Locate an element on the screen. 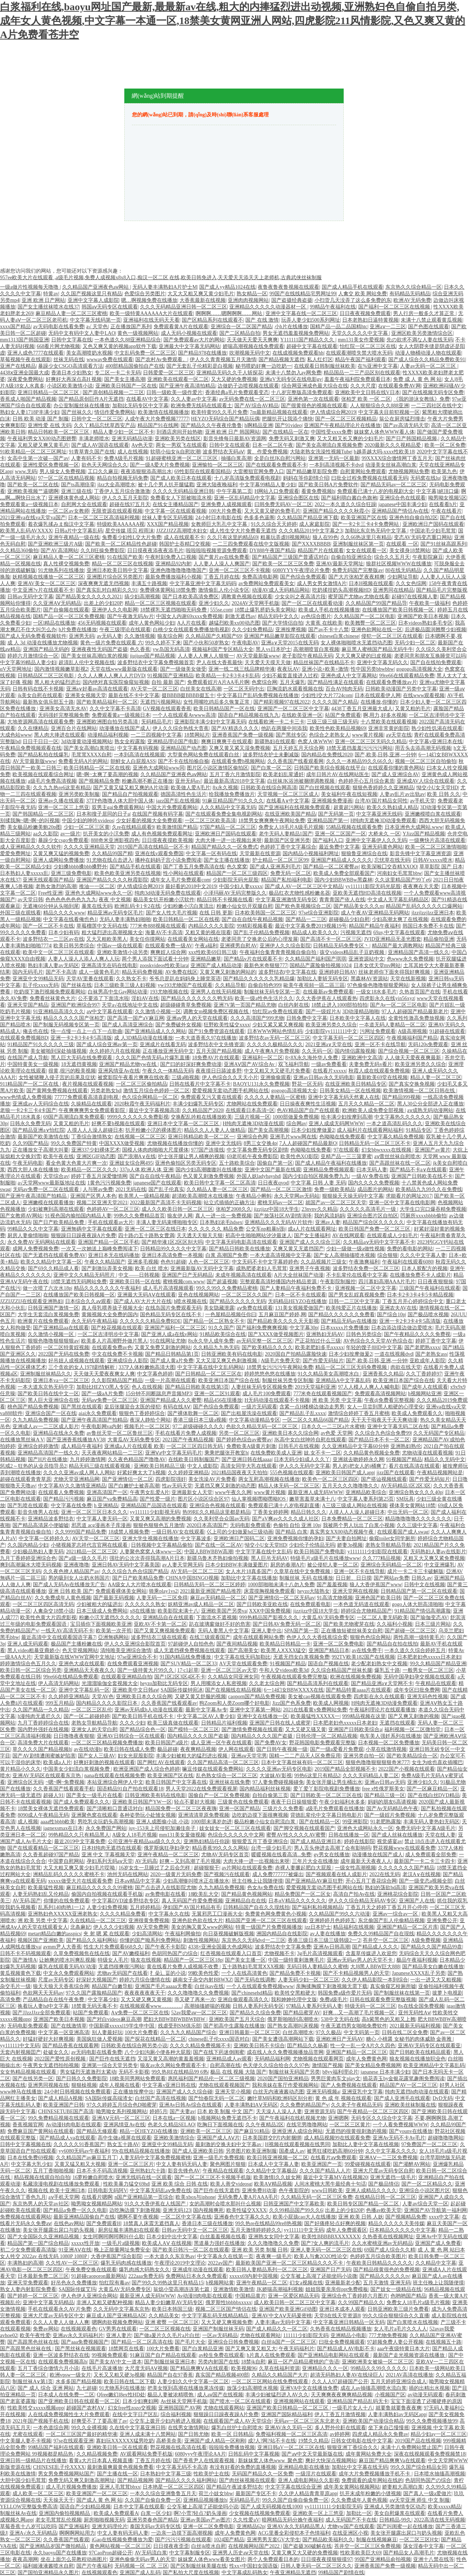  久热首页国产在线 is located at coordinates (419, 992).